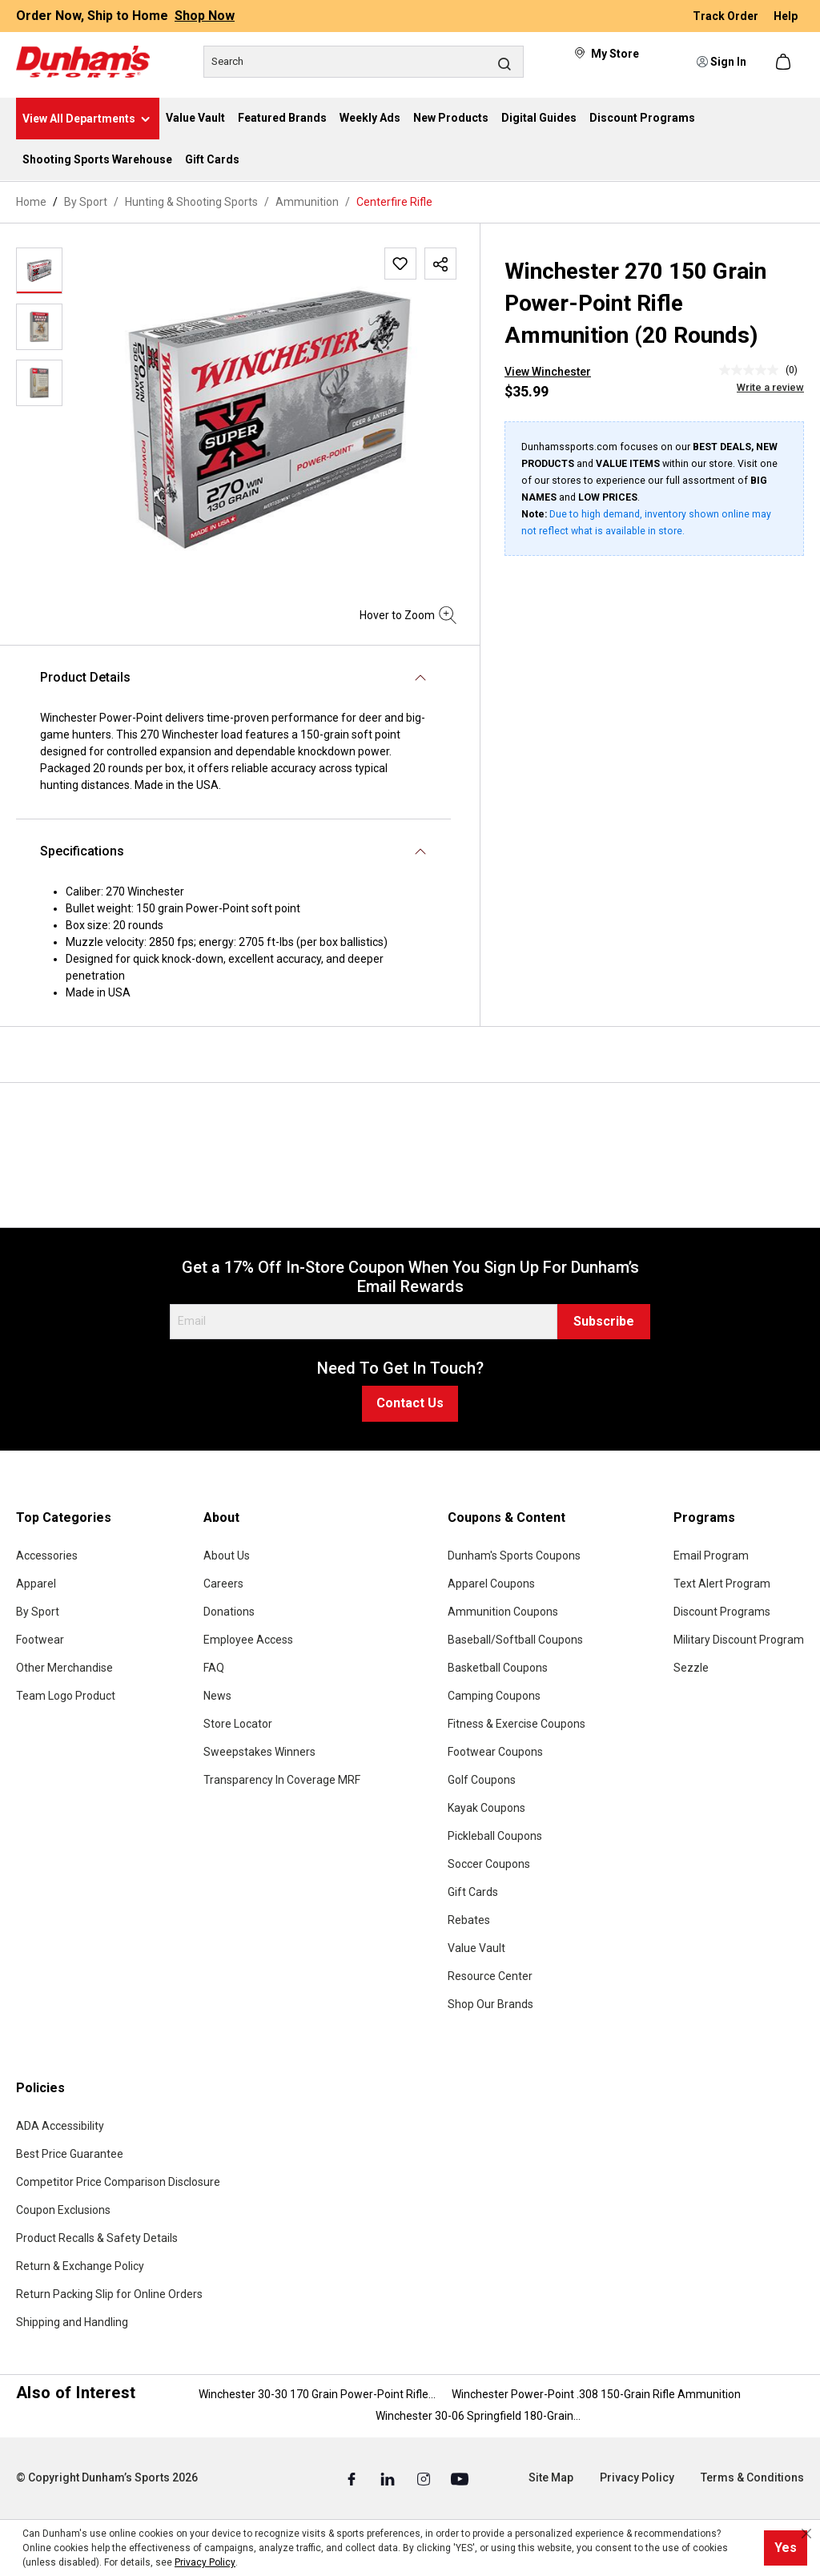 This screenshot has height=2576, width=820. What do you see at coordinates (785, 61) in the screenshot?
I see `[Shopping cart]` at bounding box center [785, 61].